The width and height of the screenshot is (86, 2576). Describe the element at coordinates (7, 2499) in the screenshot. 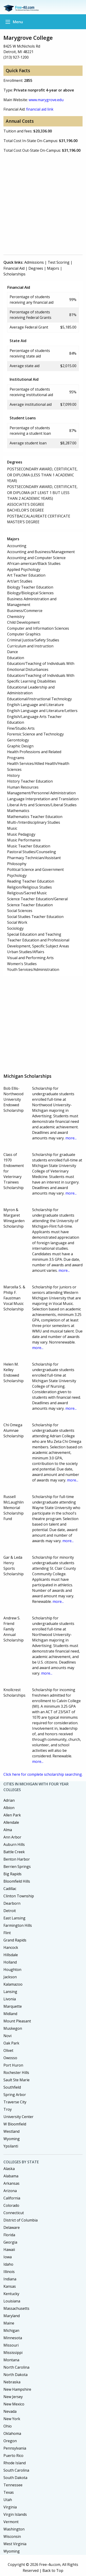

I see `Utah` at that location.